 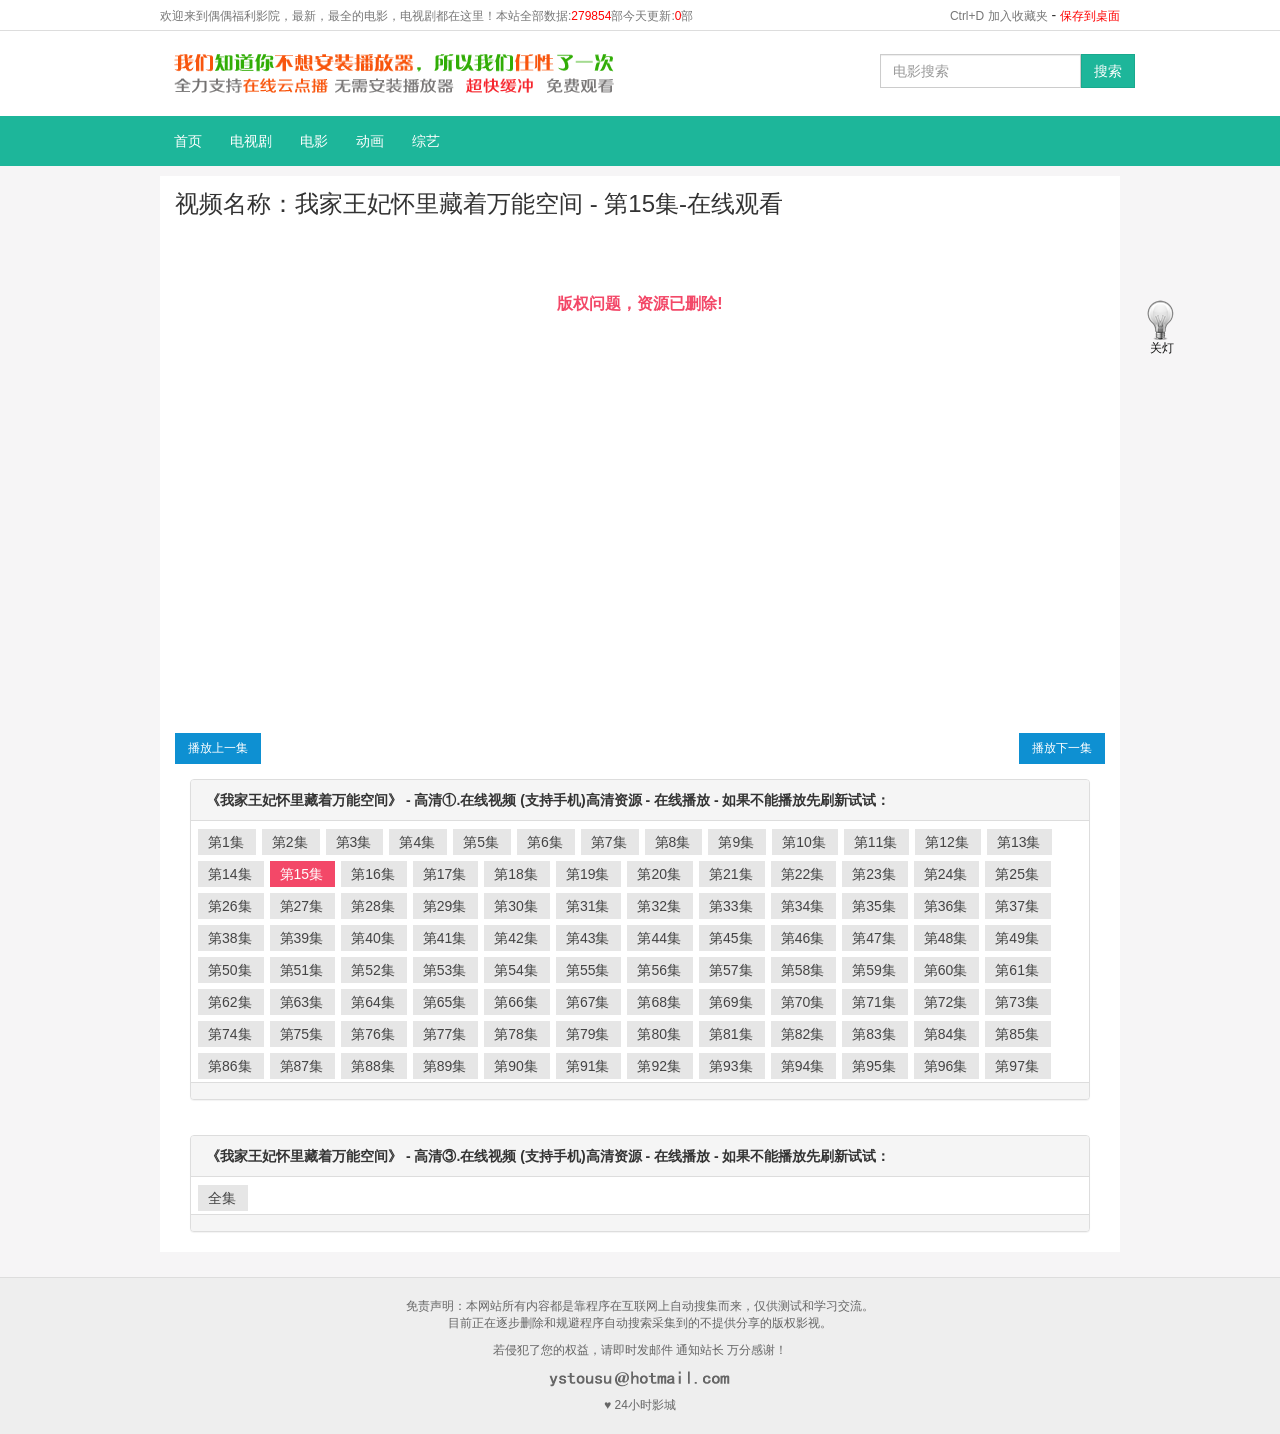 I want to click on 第7集, so click(x=609, y=842).